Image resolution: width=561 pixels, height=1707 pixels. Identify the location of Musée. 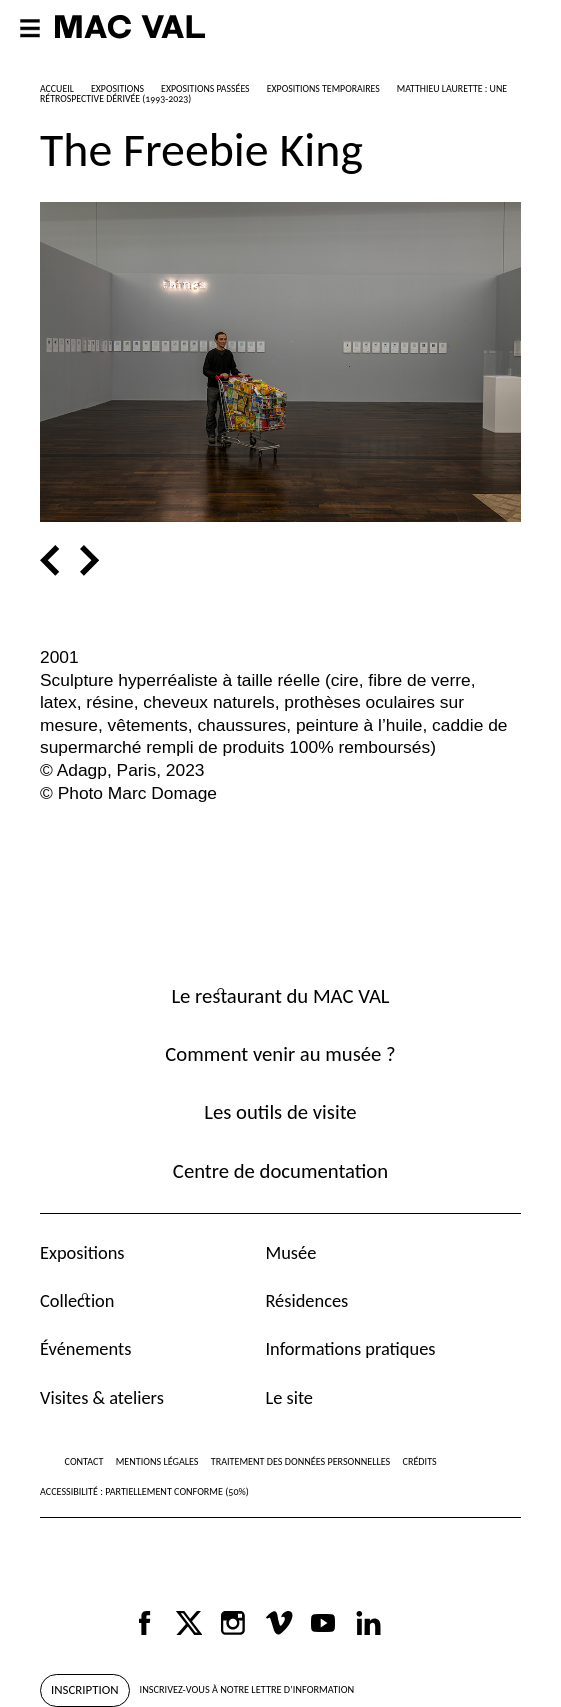
(290, 1252).